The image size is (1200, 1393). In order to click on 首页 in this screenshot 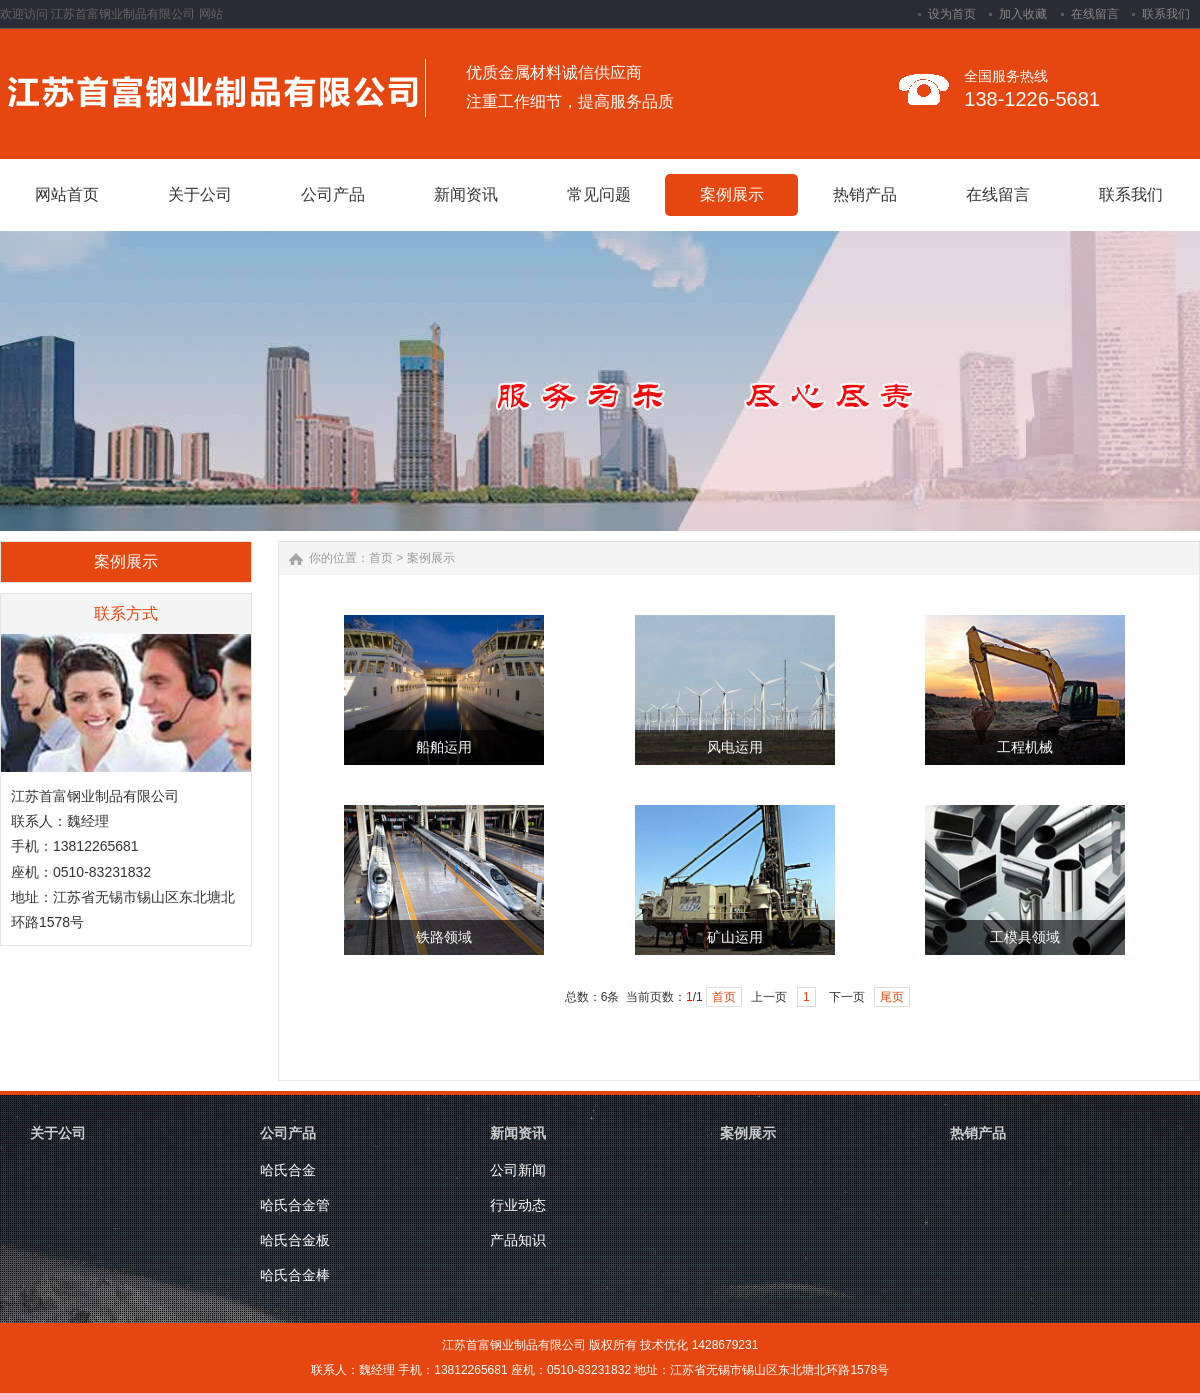, I will do `click(381, 558)`.